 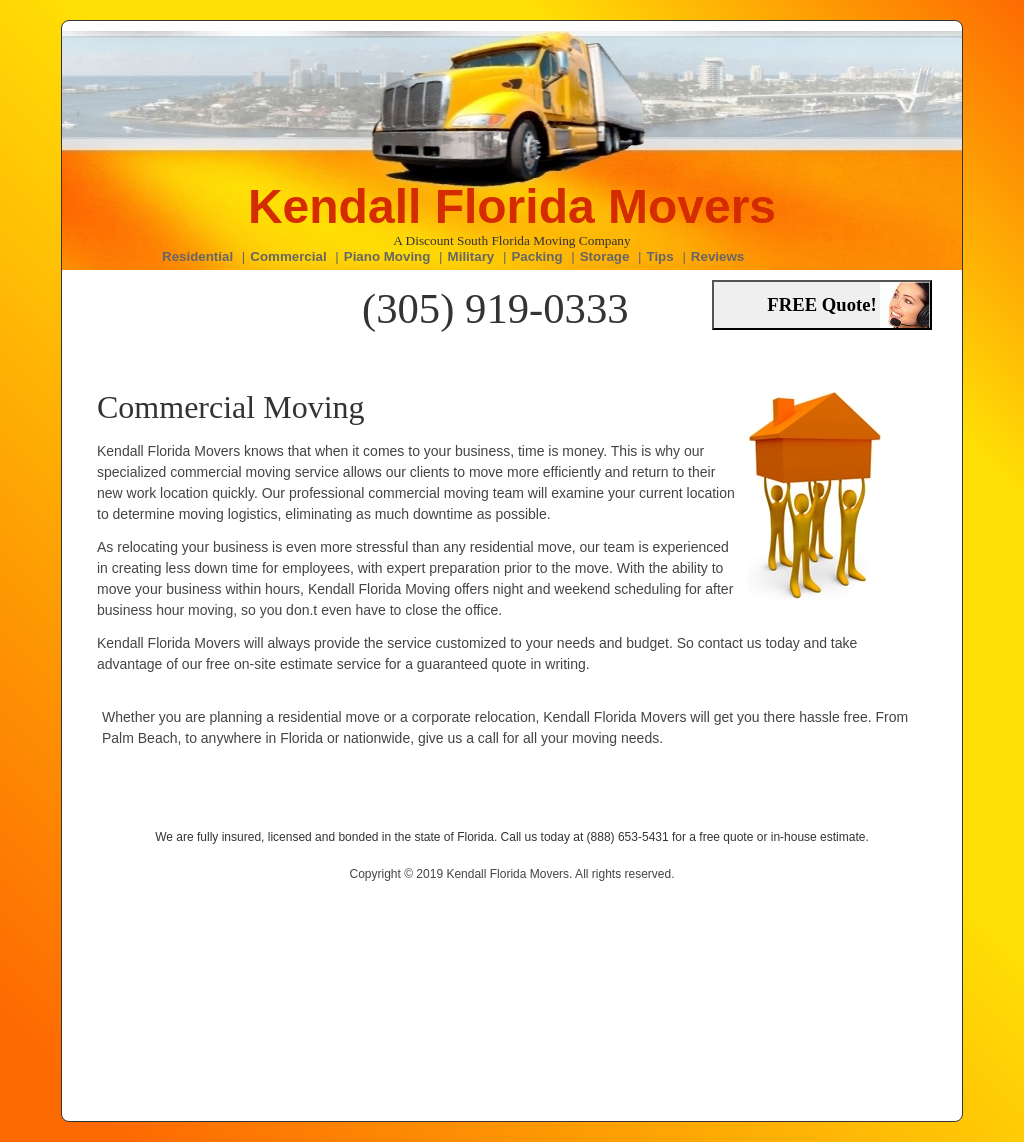 I want to click on Commercial, so click(x=288, y=256).